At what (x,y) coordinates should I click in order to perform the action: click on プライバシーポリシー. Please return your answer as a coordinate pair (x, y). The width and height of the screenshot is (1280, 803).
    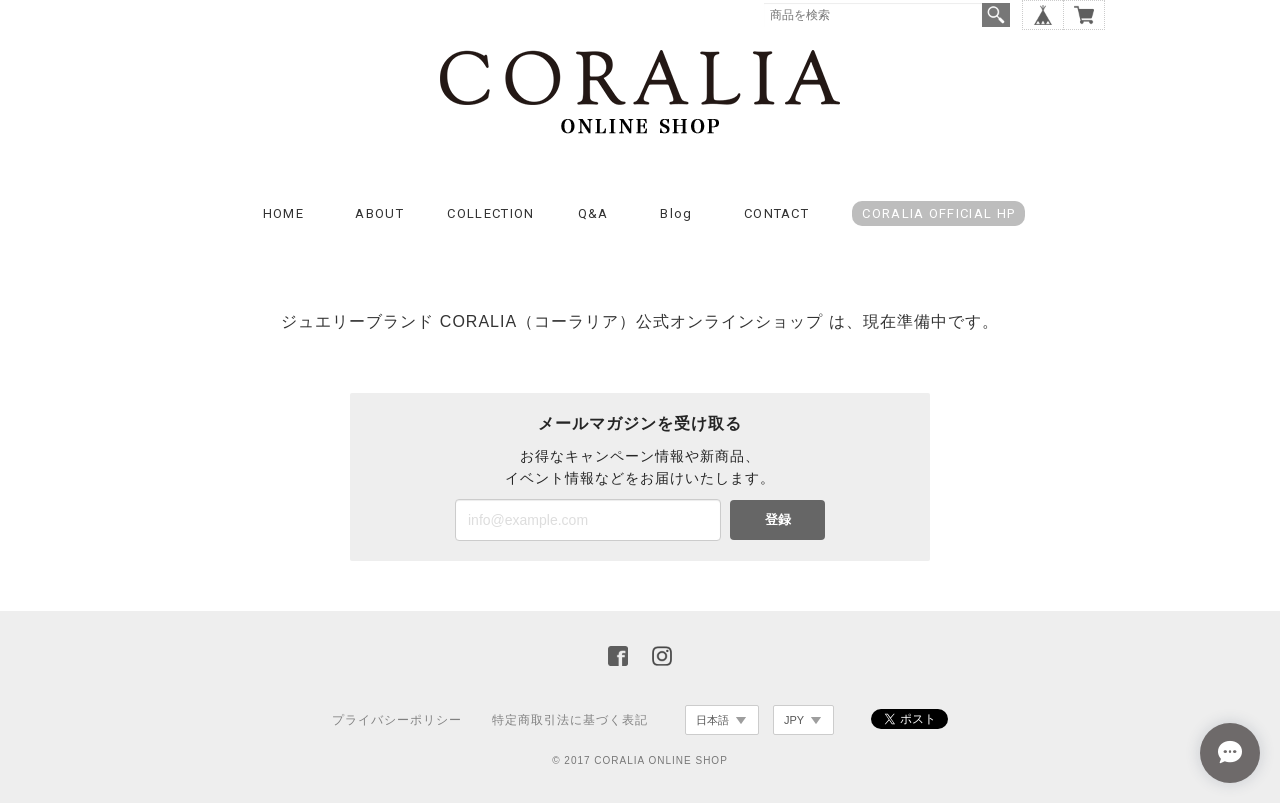
    Looking at the image, I should click on (397, 720).